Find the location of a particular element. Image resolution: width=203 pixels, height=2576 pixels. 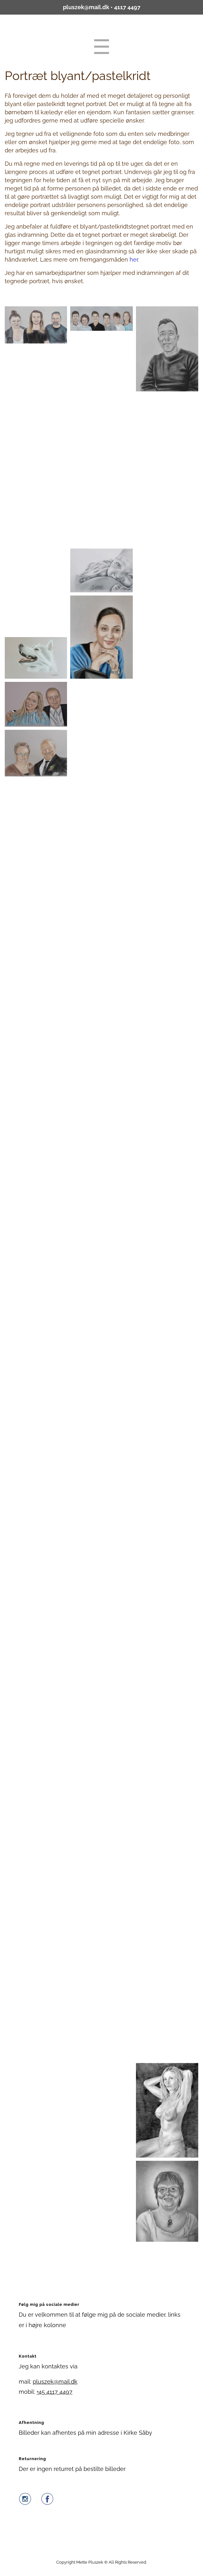

+45 4117 4497 is located at coordinates (54, 2391).